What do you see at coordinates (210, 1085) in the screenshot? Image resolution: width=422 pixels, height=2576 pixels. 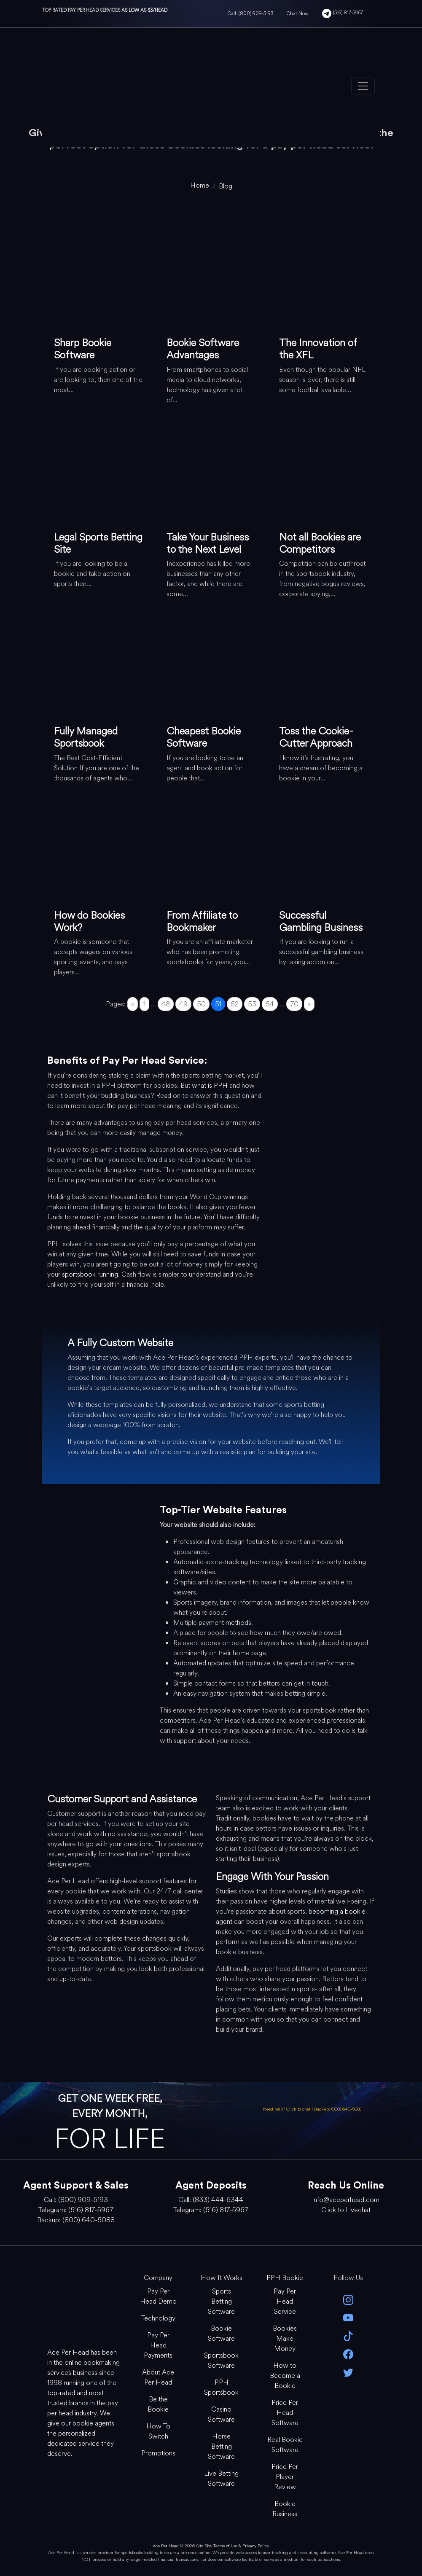 I see `what is PPH` at bounding box center [210, 1085].